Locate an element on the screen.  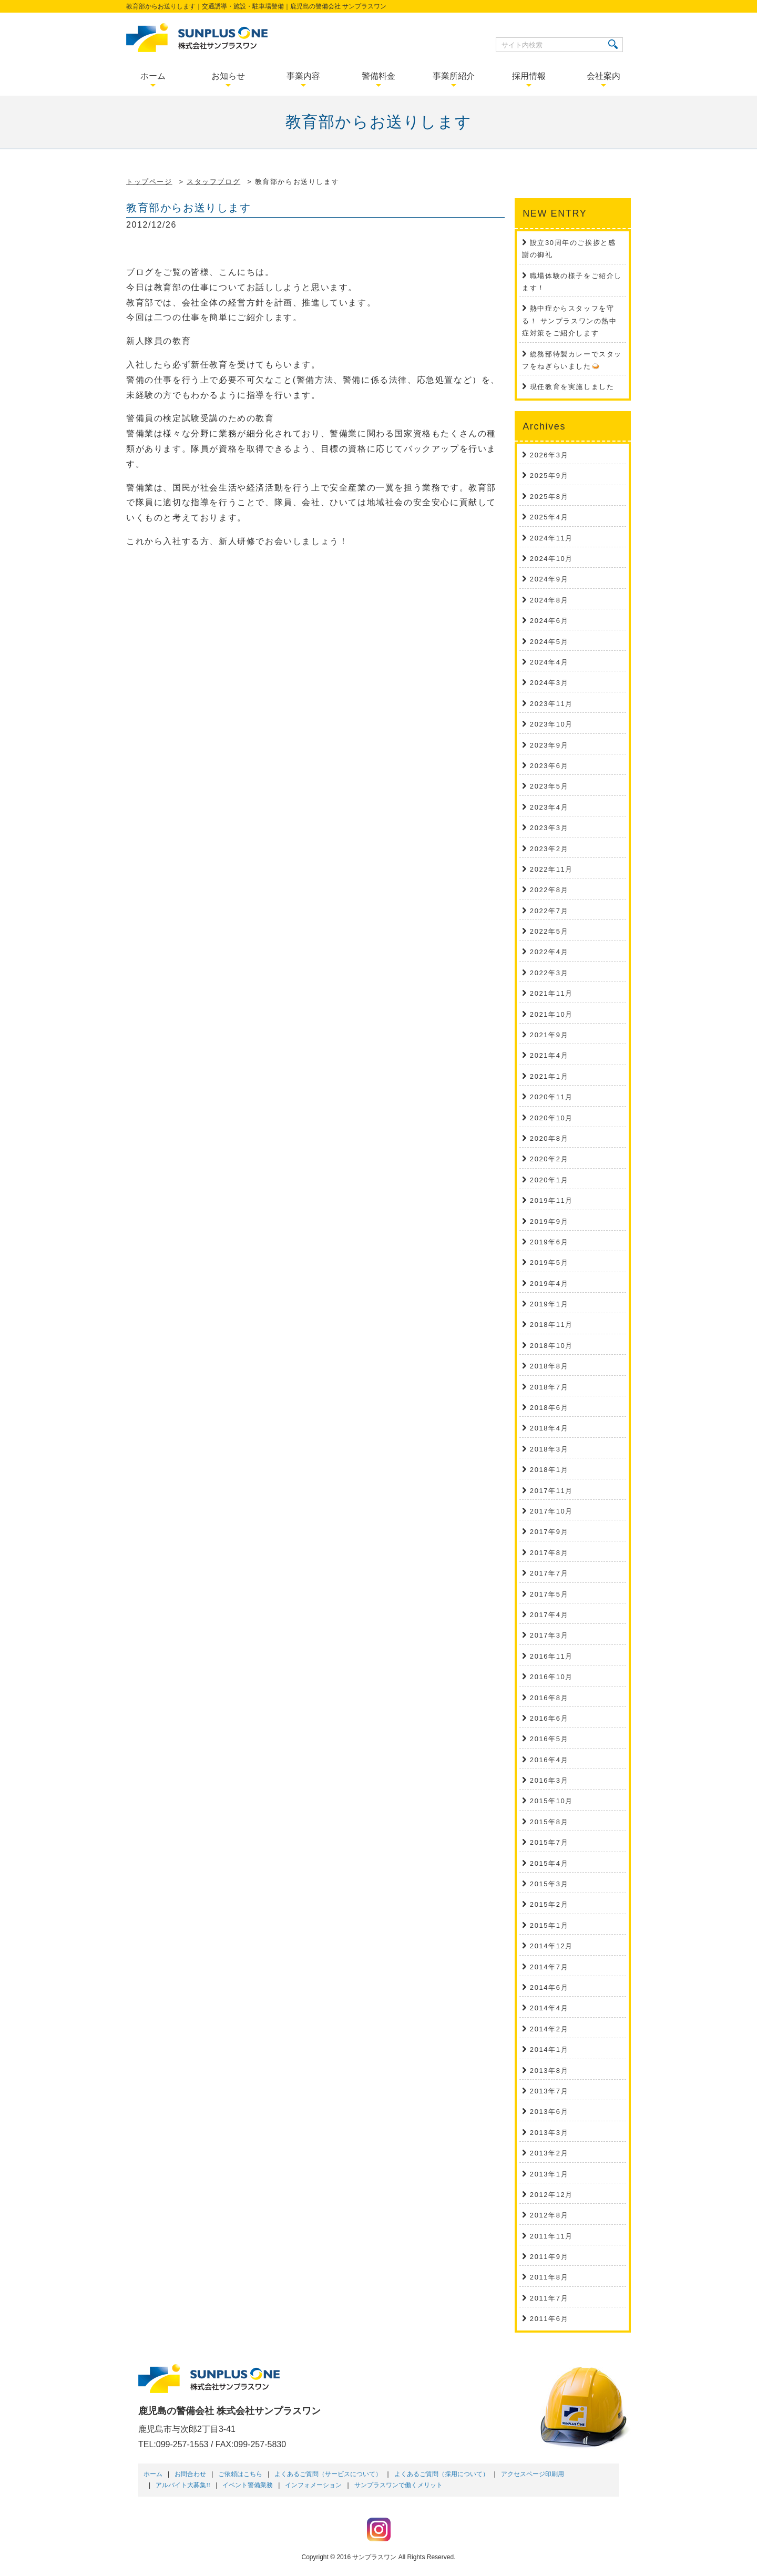
2026年3月 is located at coordinates (549, 455).